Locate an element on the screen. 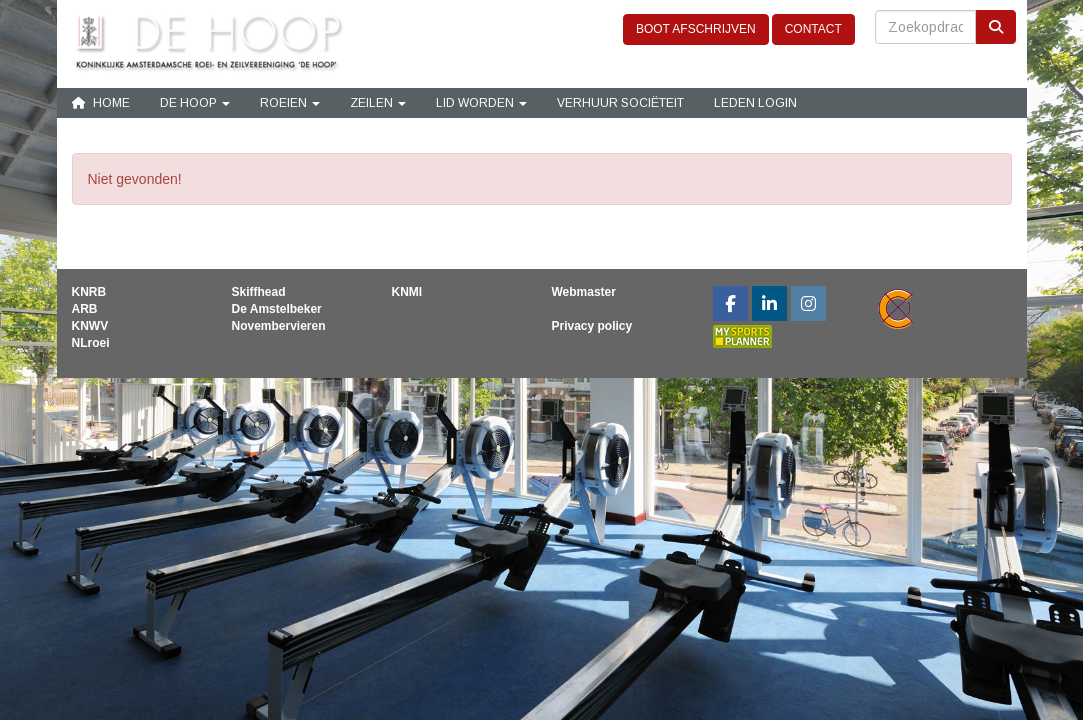  Novembervieren is located at coordinates (278, 326).